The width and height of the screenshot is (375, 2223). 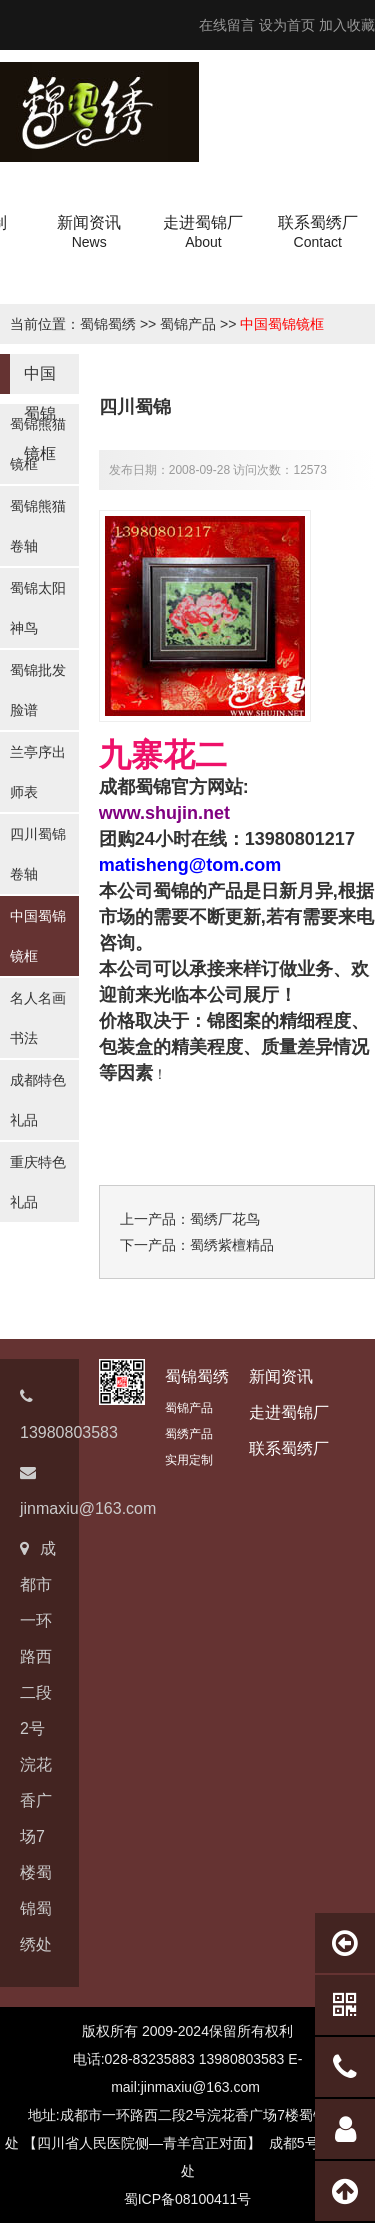 I want to click on 兰亭序出师表, so click(x=38, y=772).